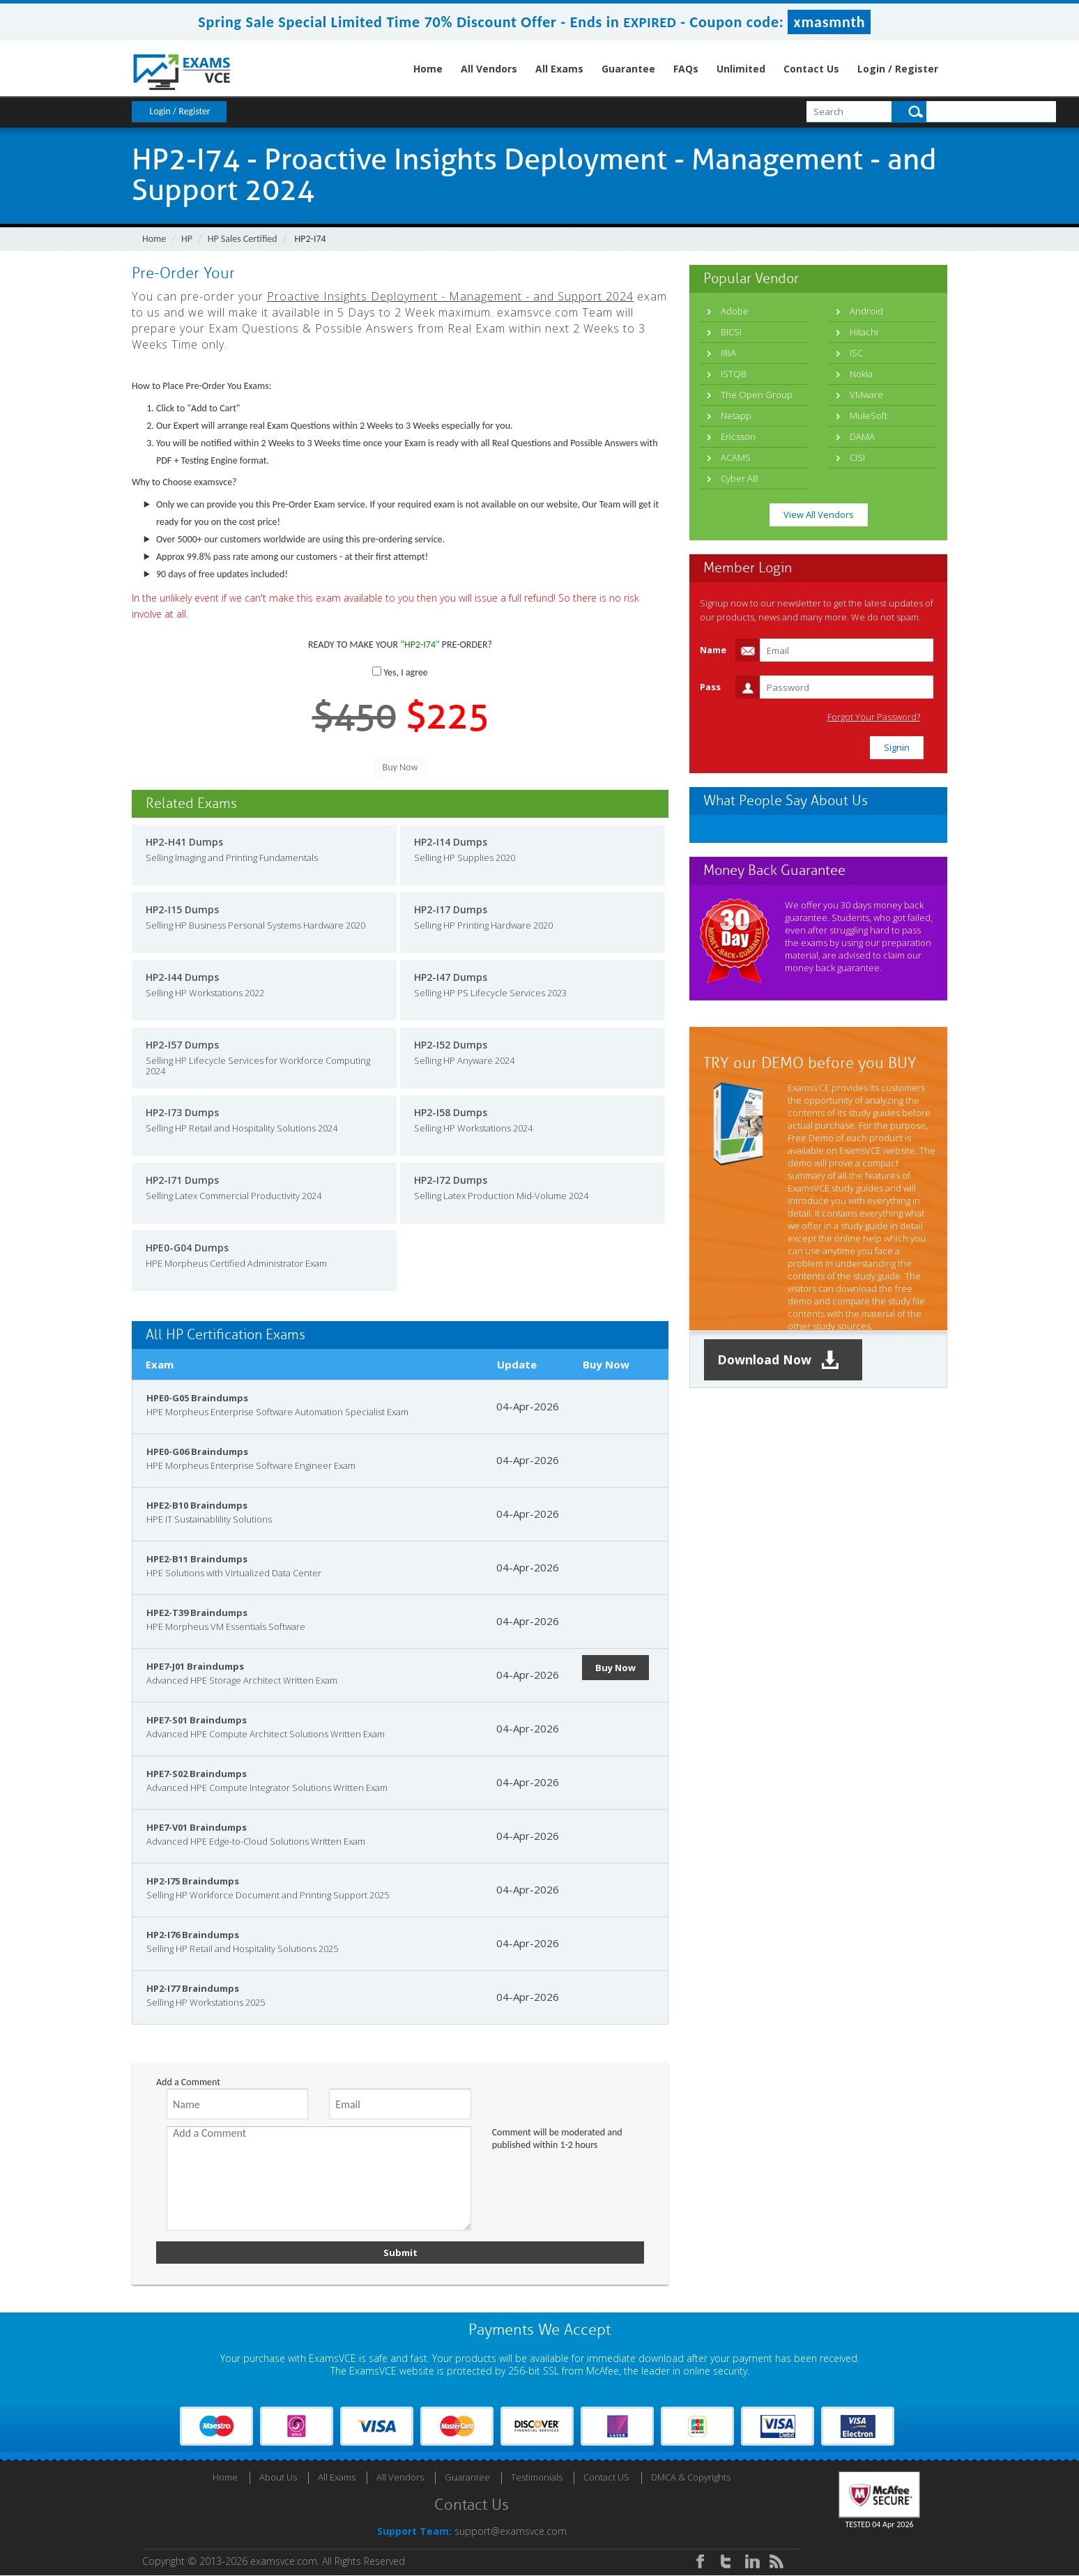 The height and width of the screenshot is (2576, 1079). What do you see at coordinates (734, 373) in the screenshot?
I see `ISTQB` at bounding box center [734, 373].